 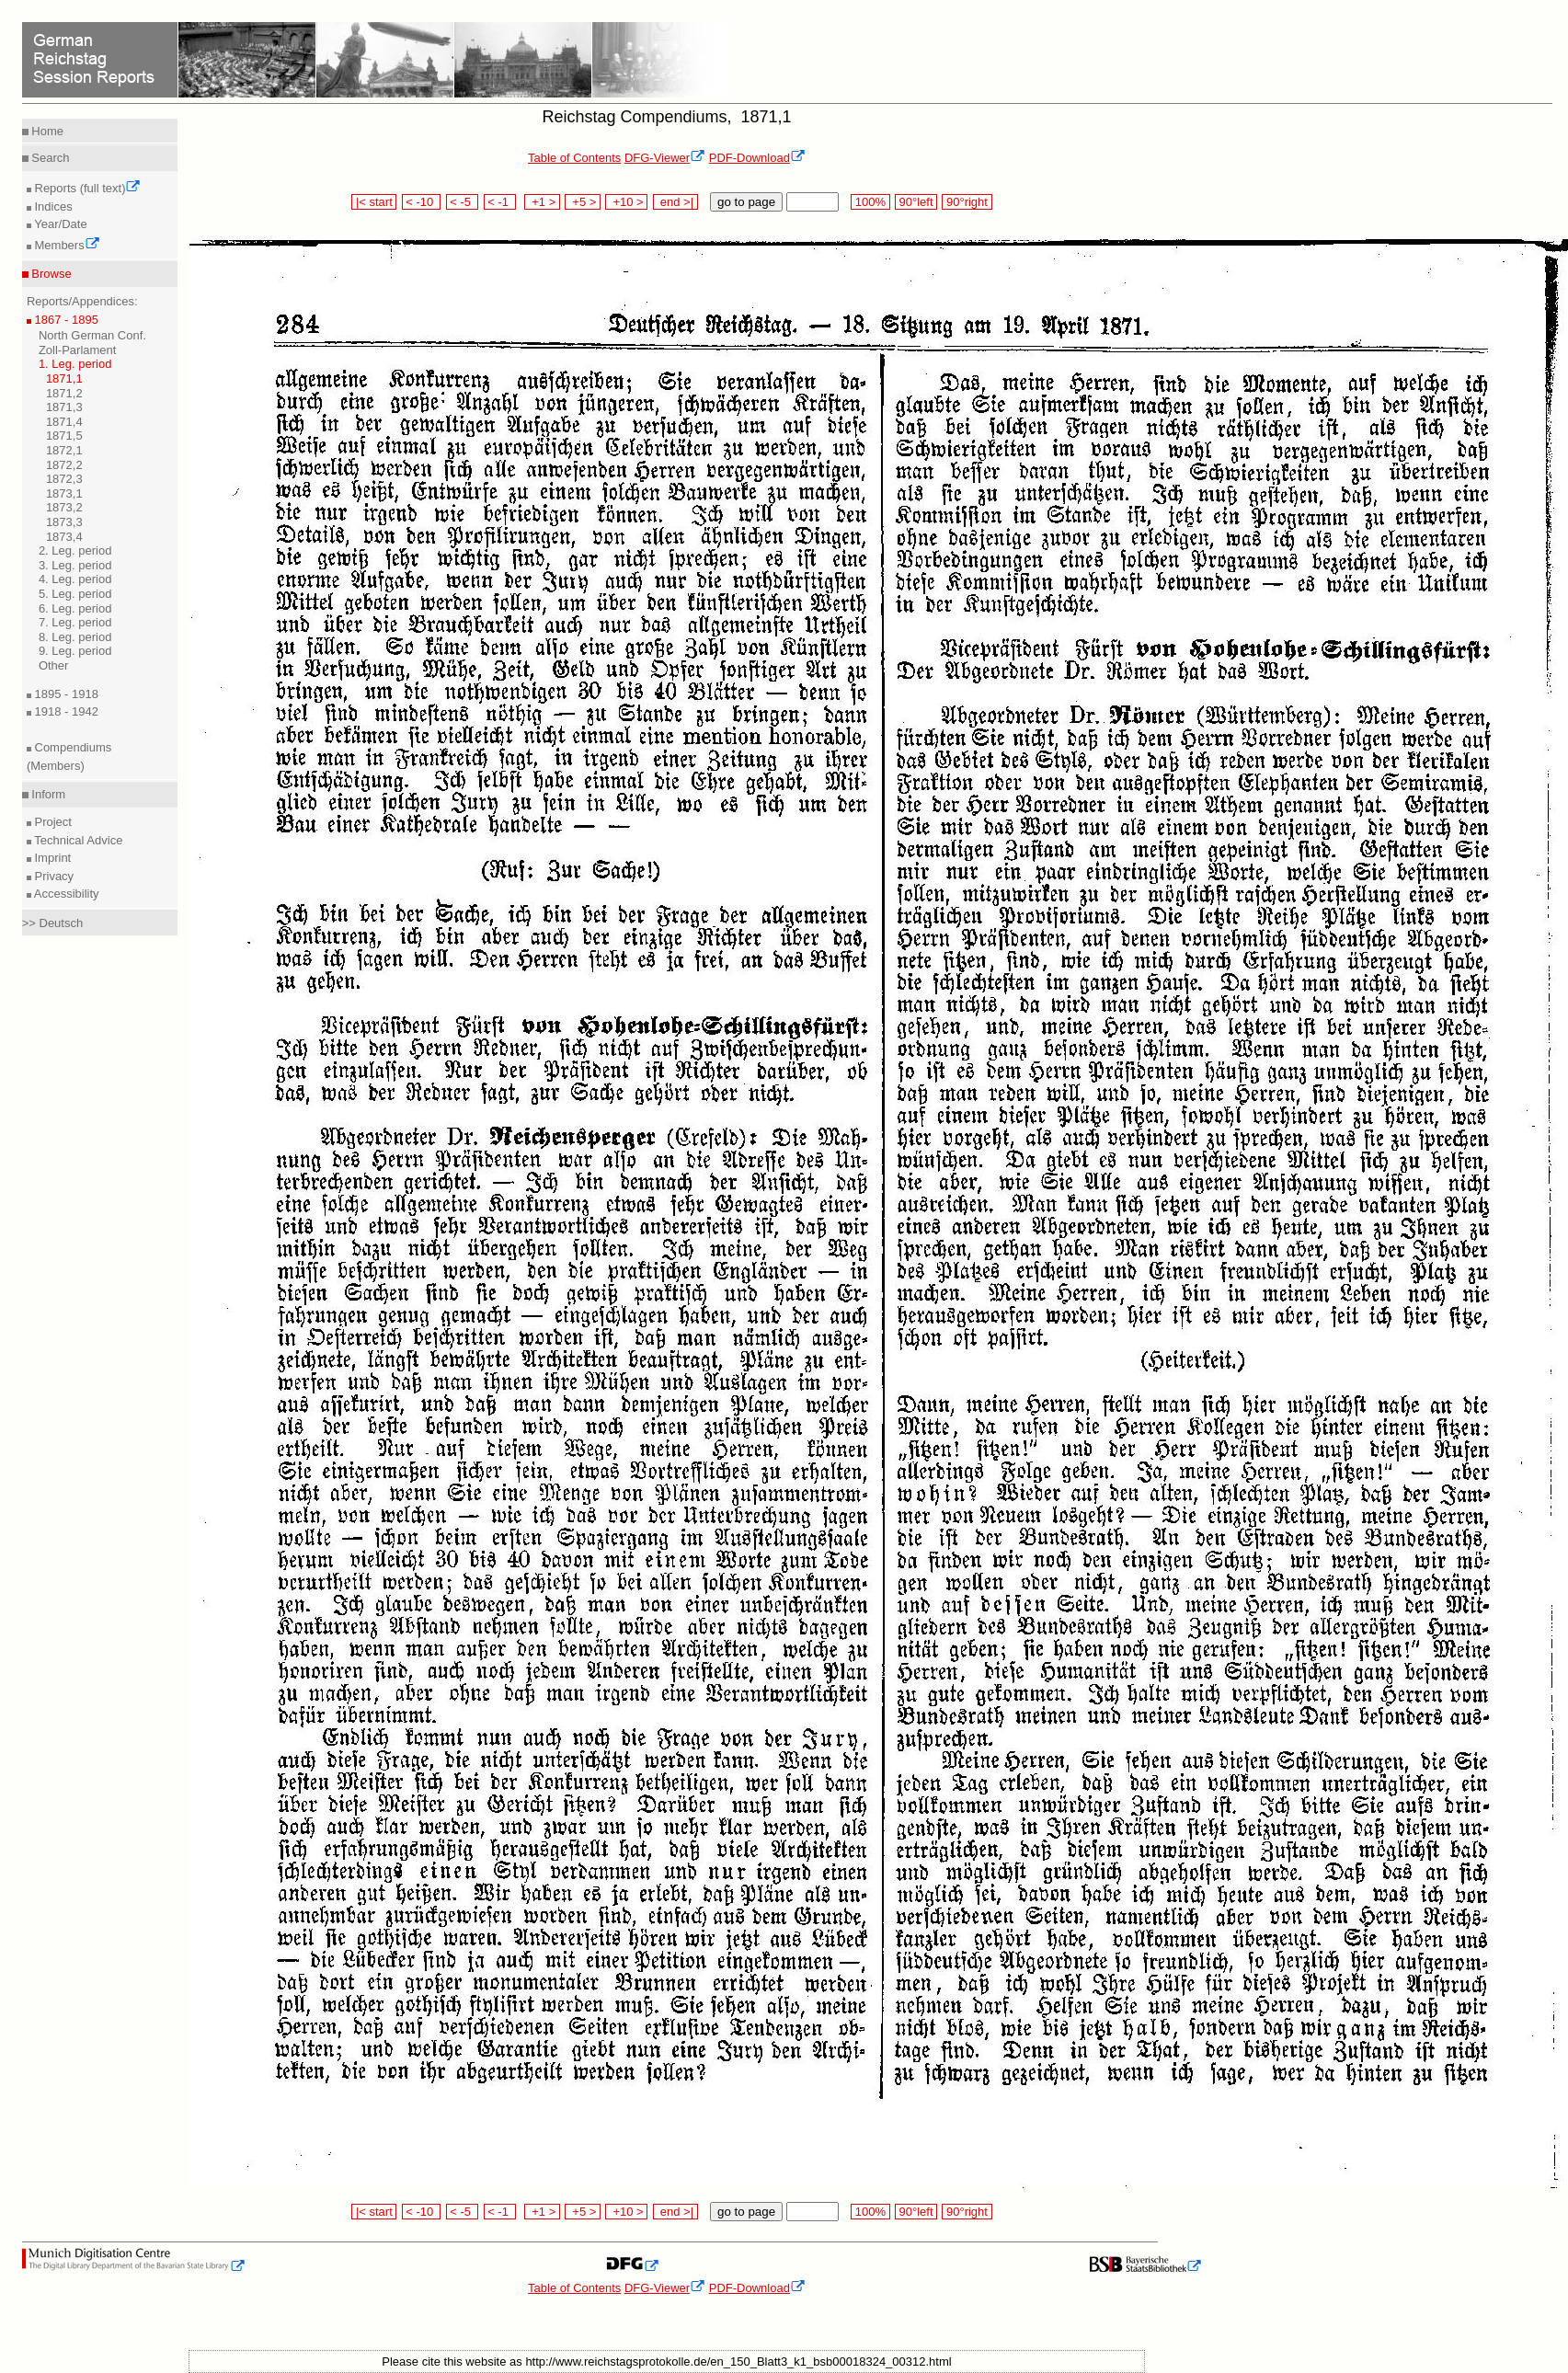 I want to click on go to page, so click(x=746, y=202).